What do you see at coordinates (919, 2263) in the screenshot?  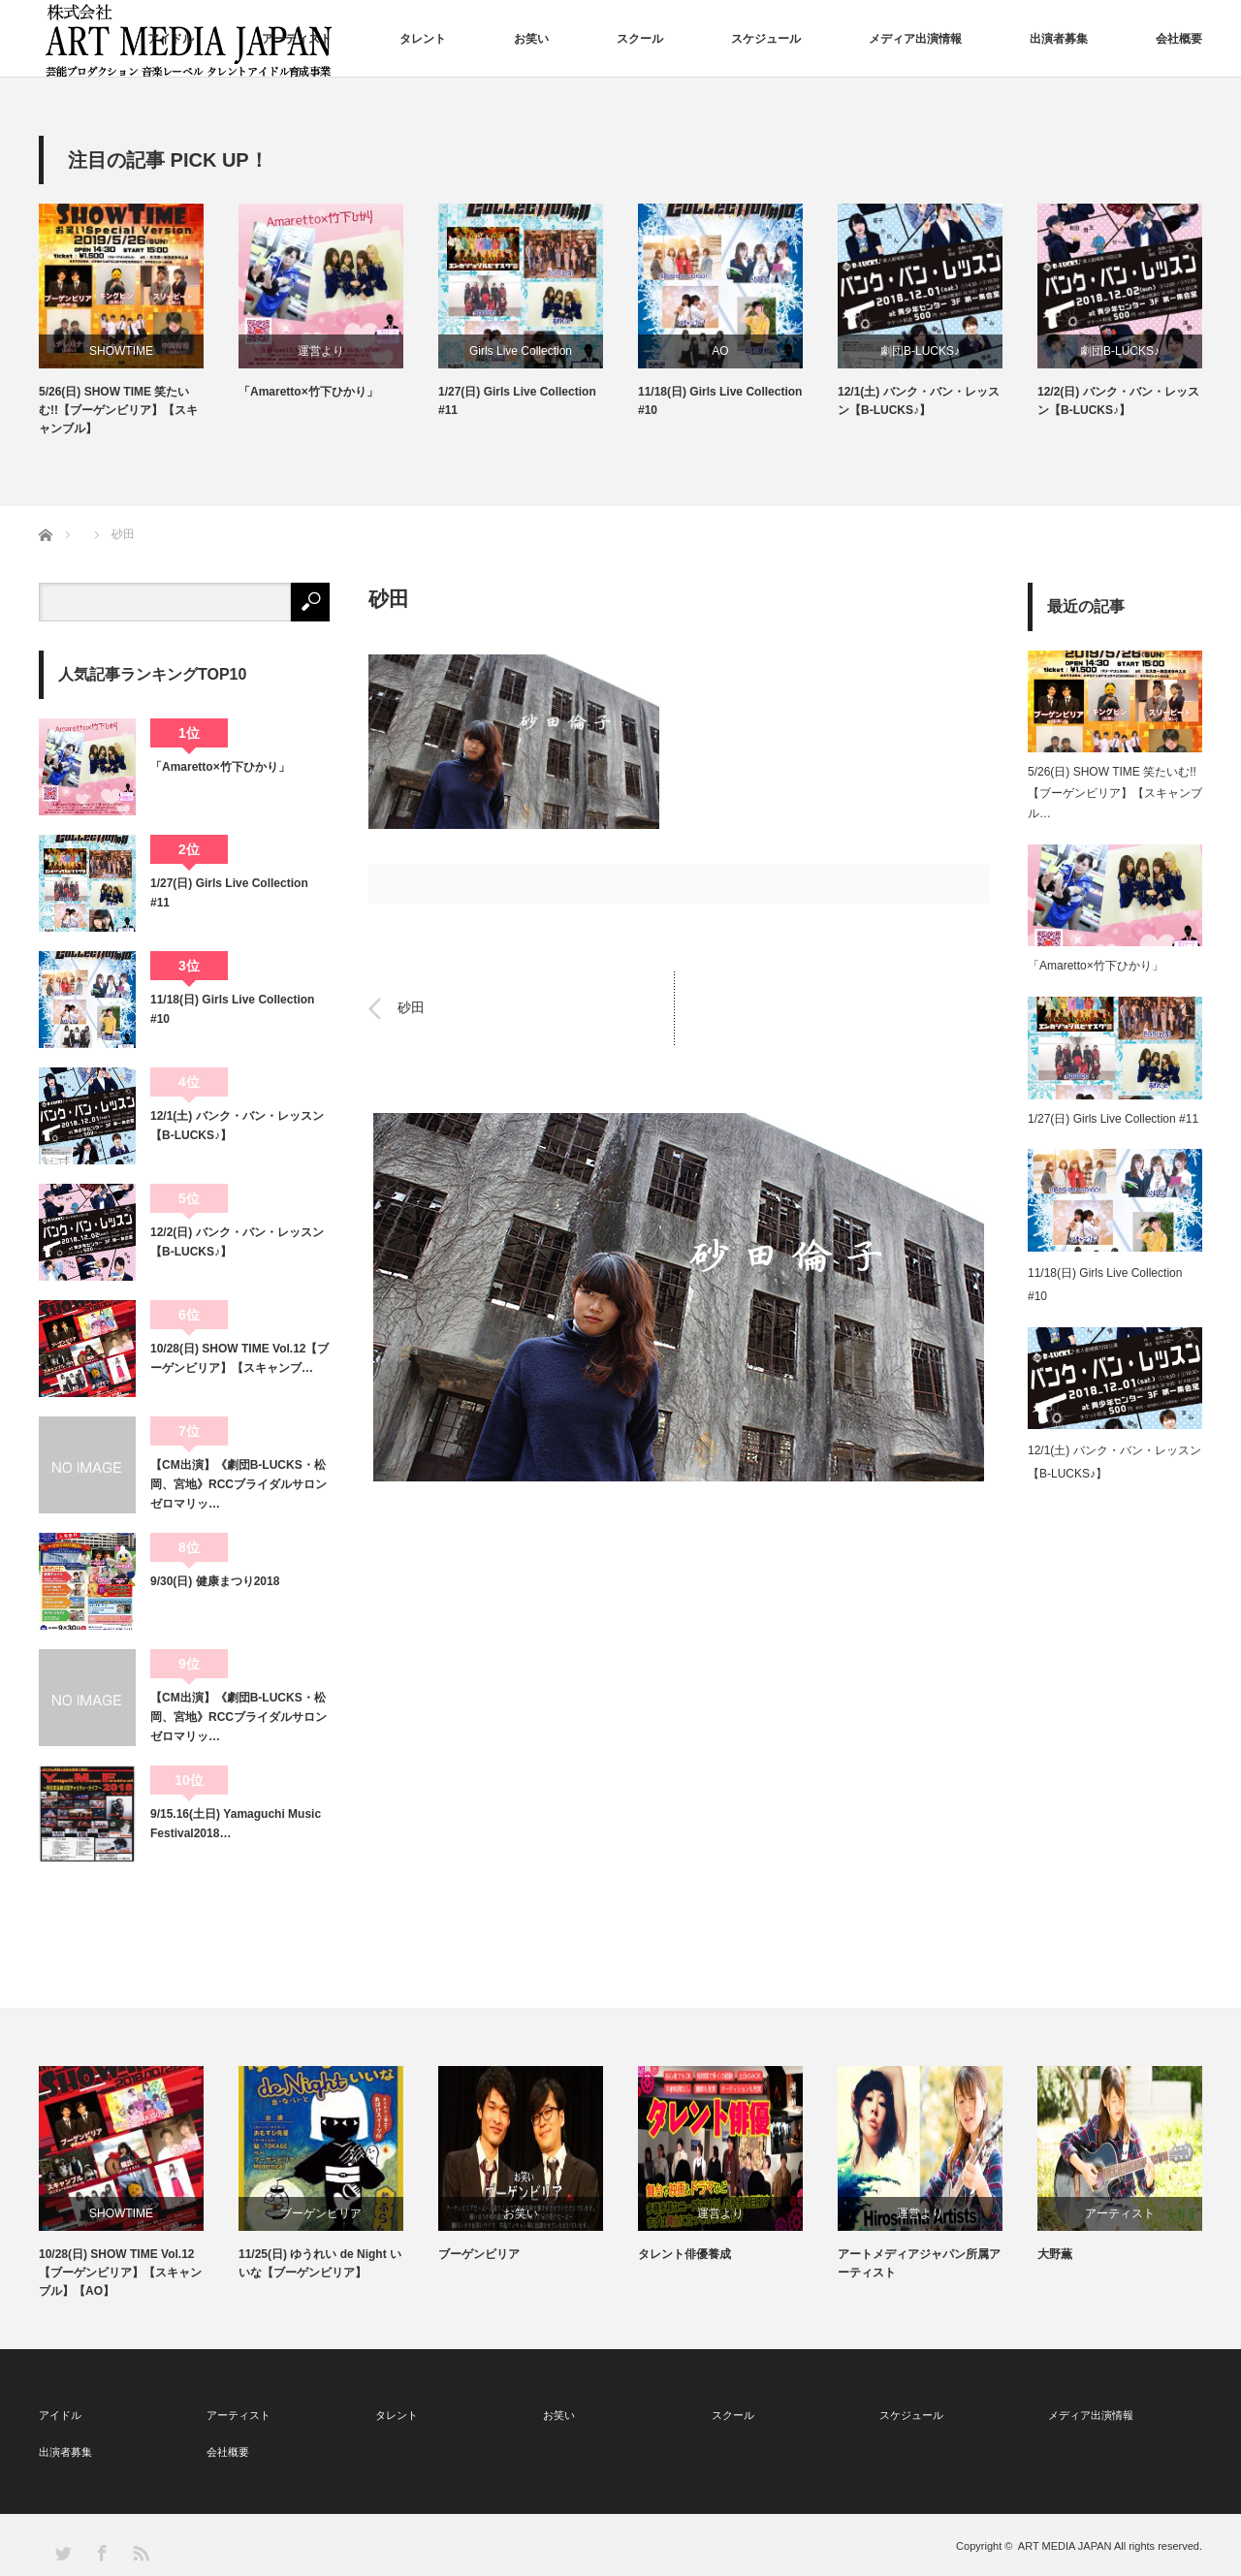 I see `アートメディアジャパン所属アーティスト` at bounding box center [919, 2263].